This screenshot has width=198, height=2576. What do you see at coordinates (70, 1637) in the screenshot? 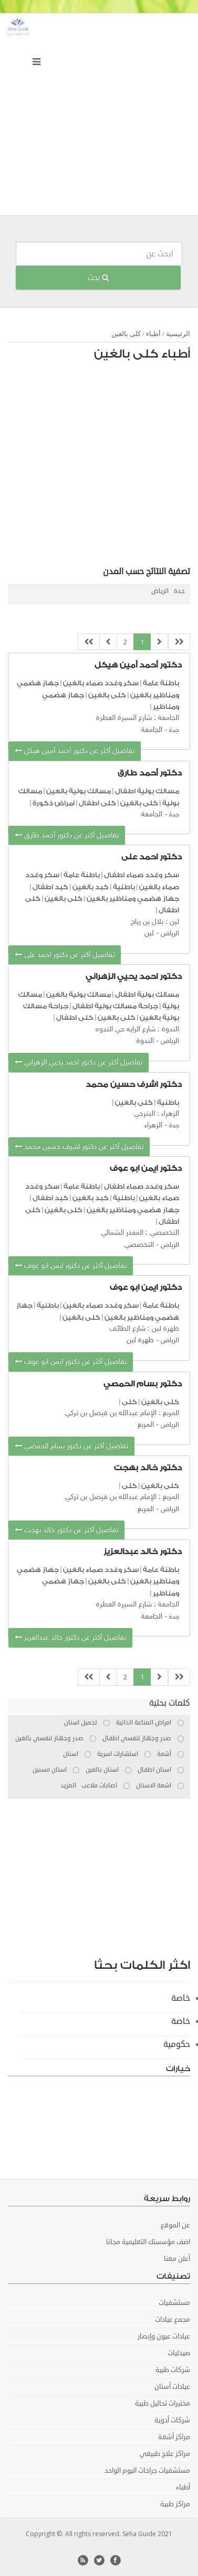
I see `تفاصيل أكثر عن دكتور خالد عبدالعزيز` at bounding box center [70, 1637].